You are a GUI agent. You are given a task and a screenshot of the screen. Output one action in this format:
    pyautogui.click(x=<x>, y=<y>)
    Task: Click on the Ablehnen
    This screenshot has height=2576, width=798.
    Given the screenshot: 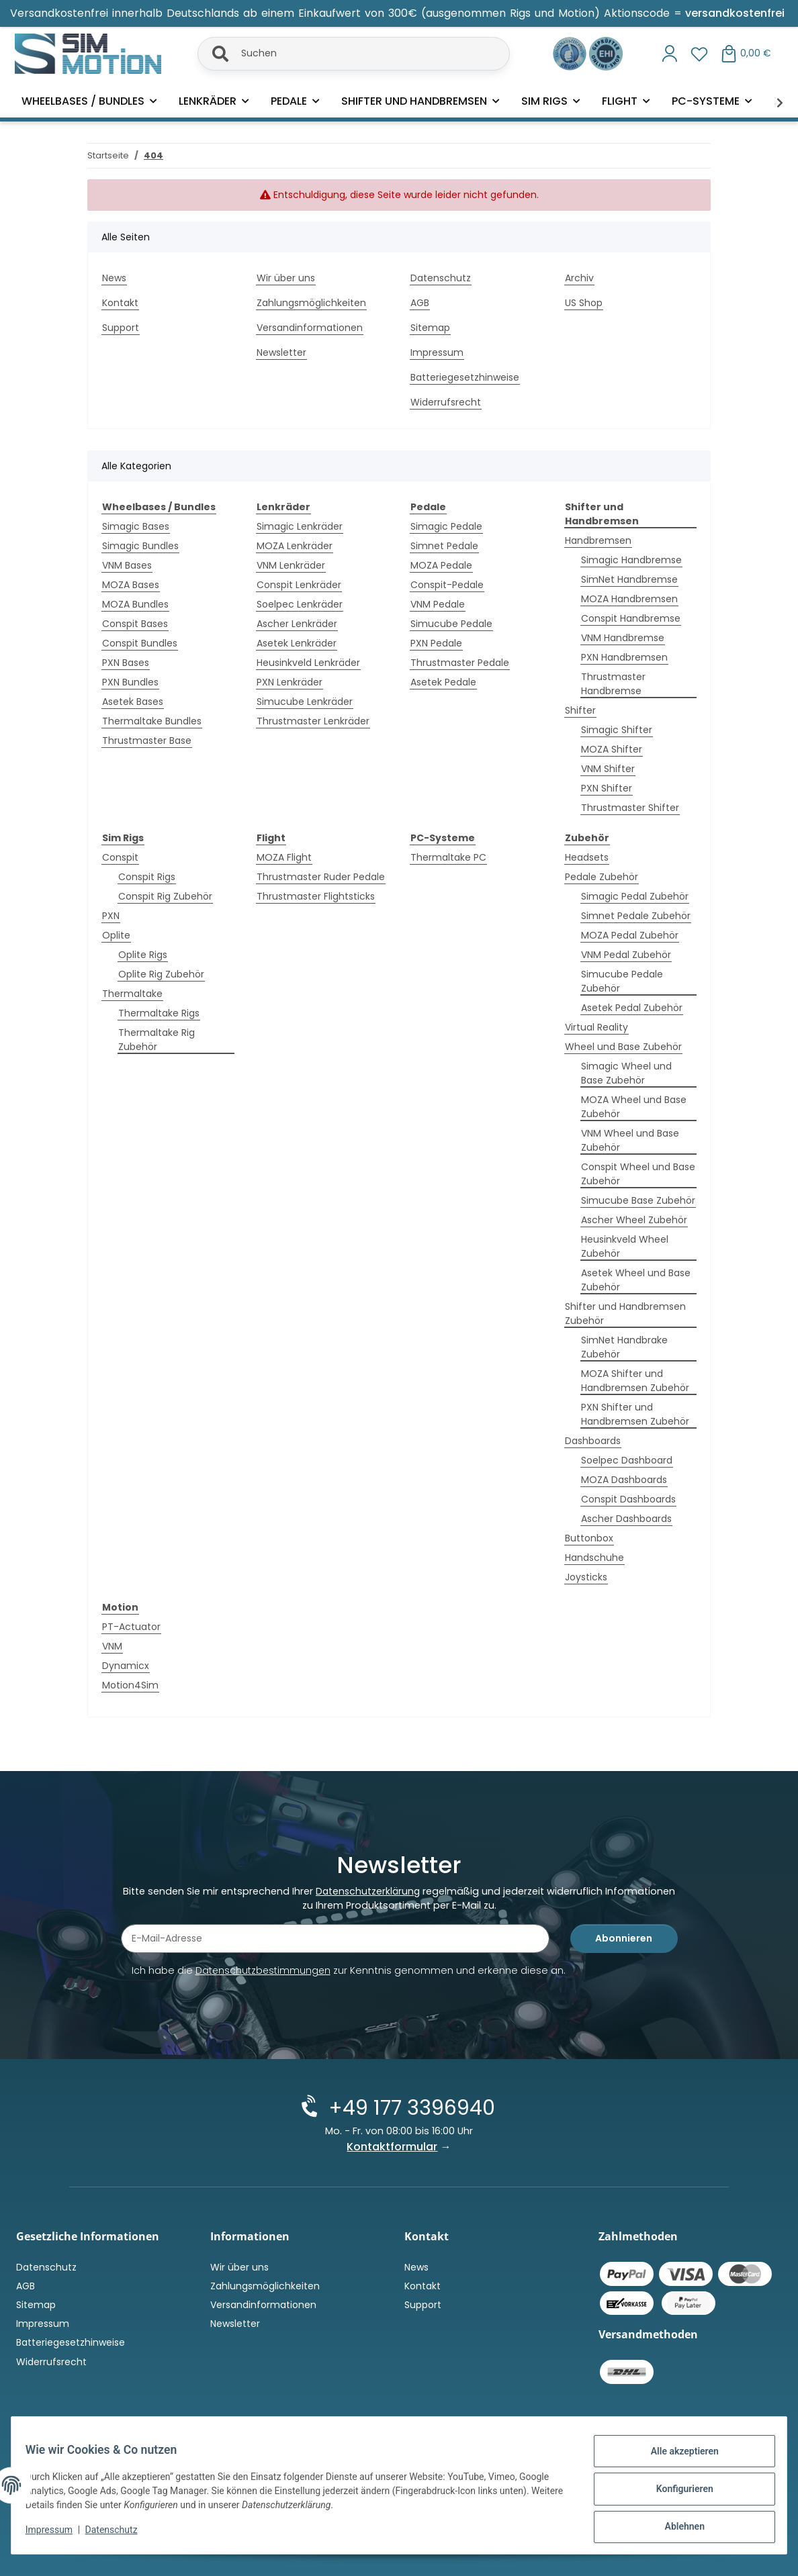 What is the action you would take?
    pyautogui.click(x=677, y=2528)
    